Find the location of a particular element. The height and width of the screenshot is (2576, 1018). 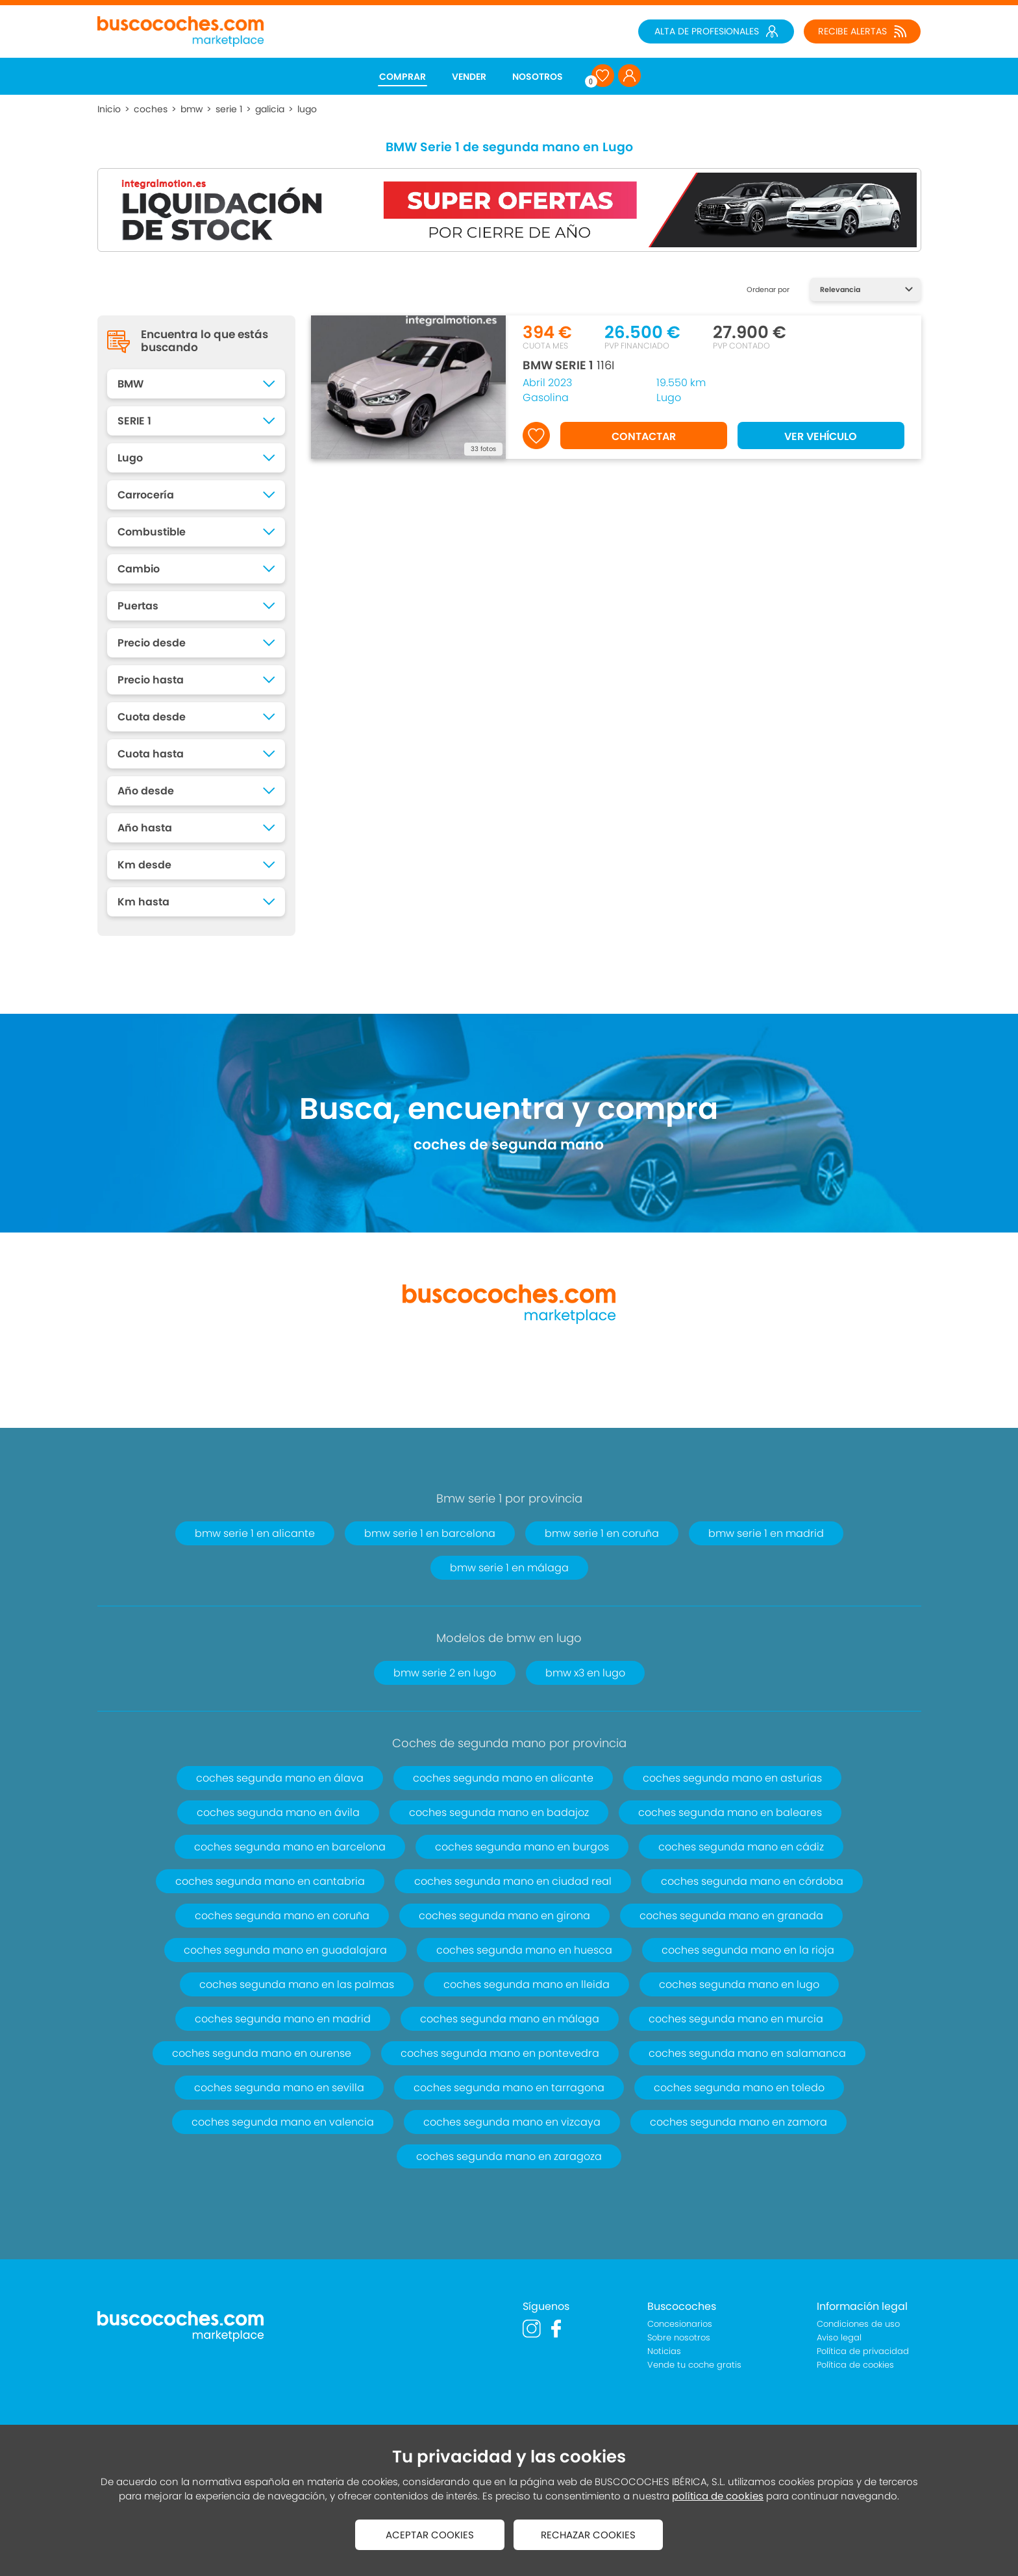

coches segunda mano en las palmas is located at coordinates (296, 1984).